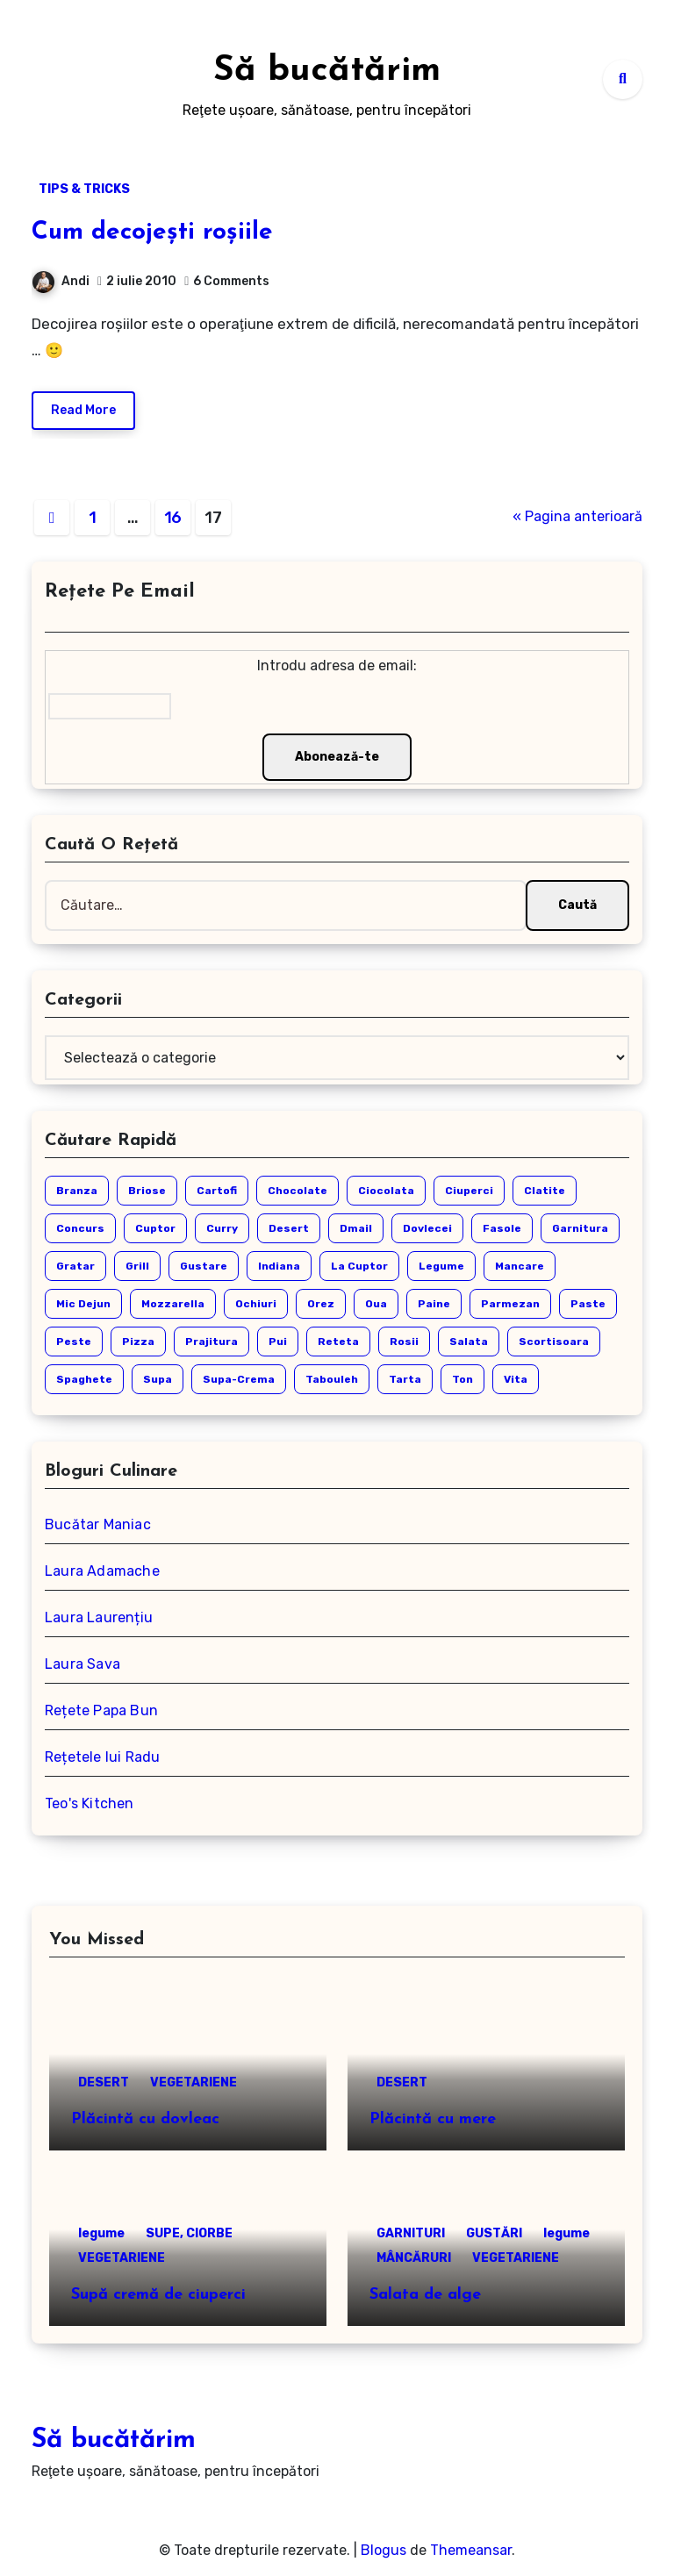 Image resolution: width=674 pixels, height=2576 pixels. I want to click on salata [salata (9 elemente)], so click(468, 1341).